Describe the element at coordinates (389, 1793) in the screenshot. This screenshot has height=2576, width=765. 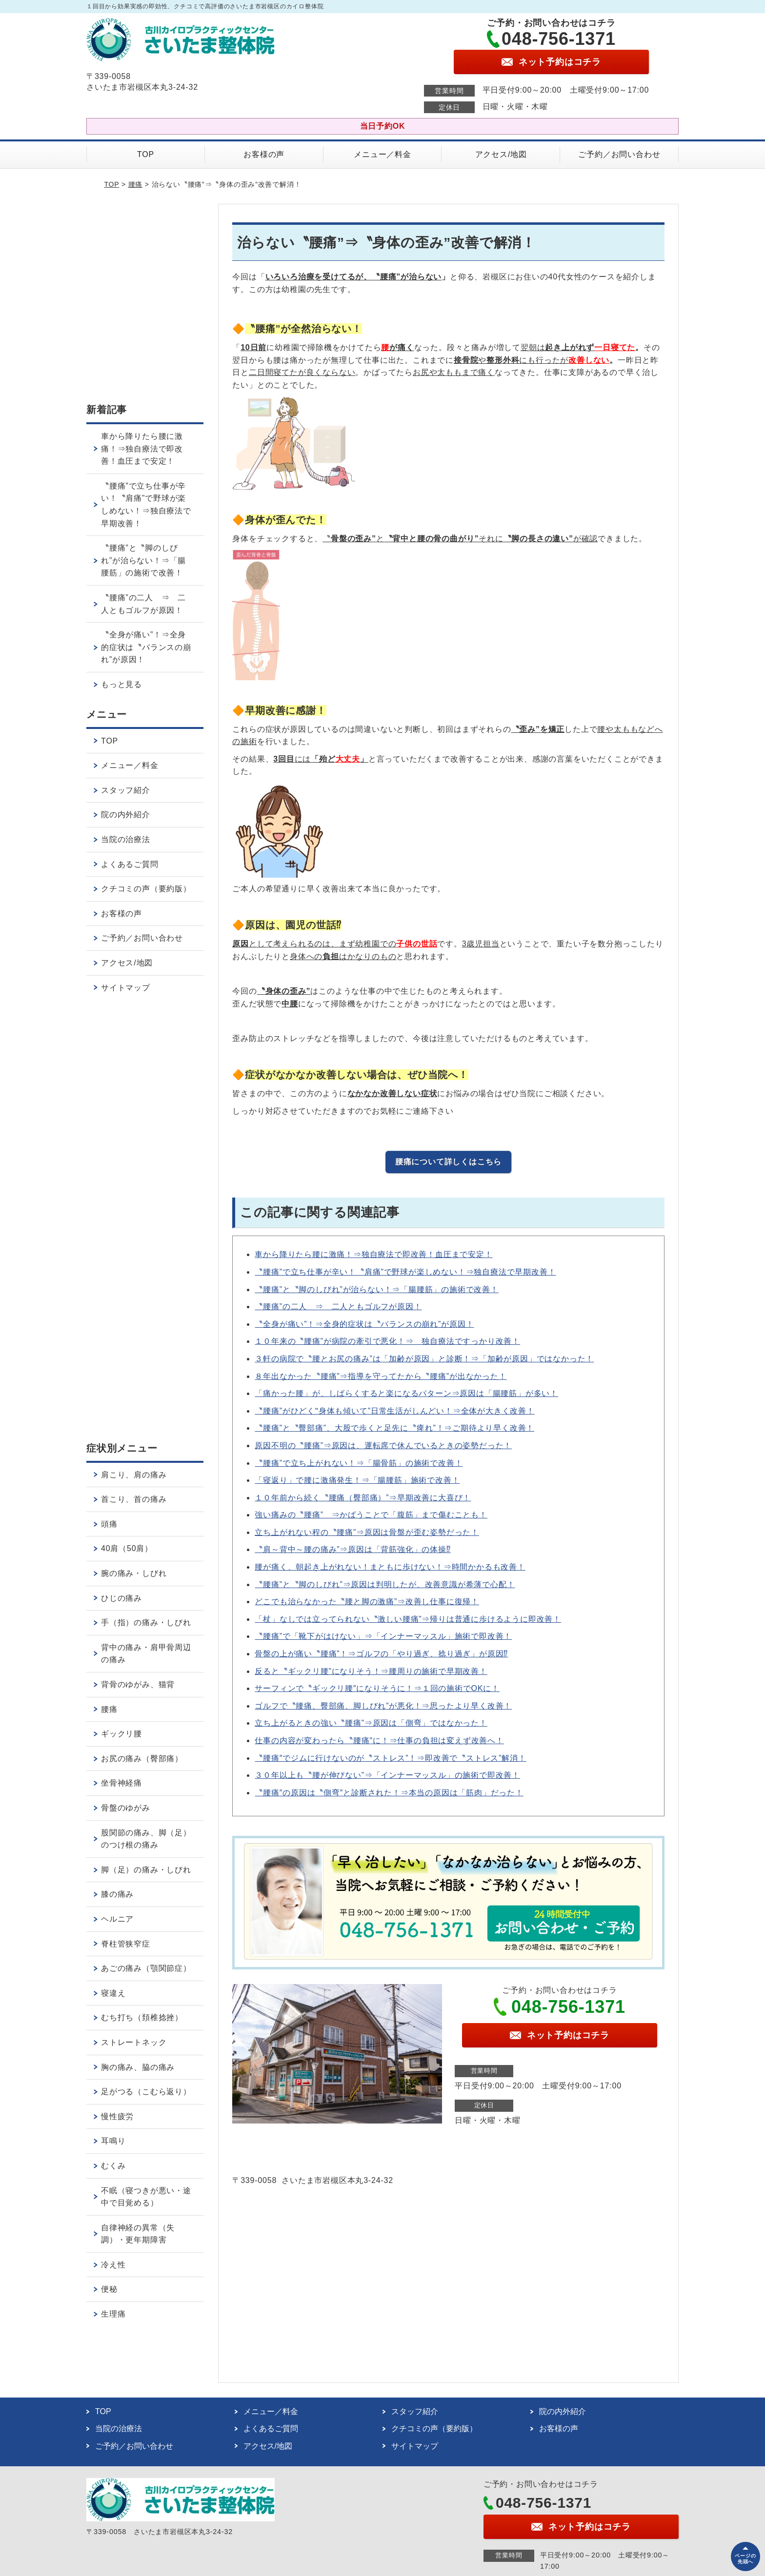
I see `〝腰痛″の原因は〝側弯″と診断された！⇒本当の原因は「筋肉」だった！` at that location.